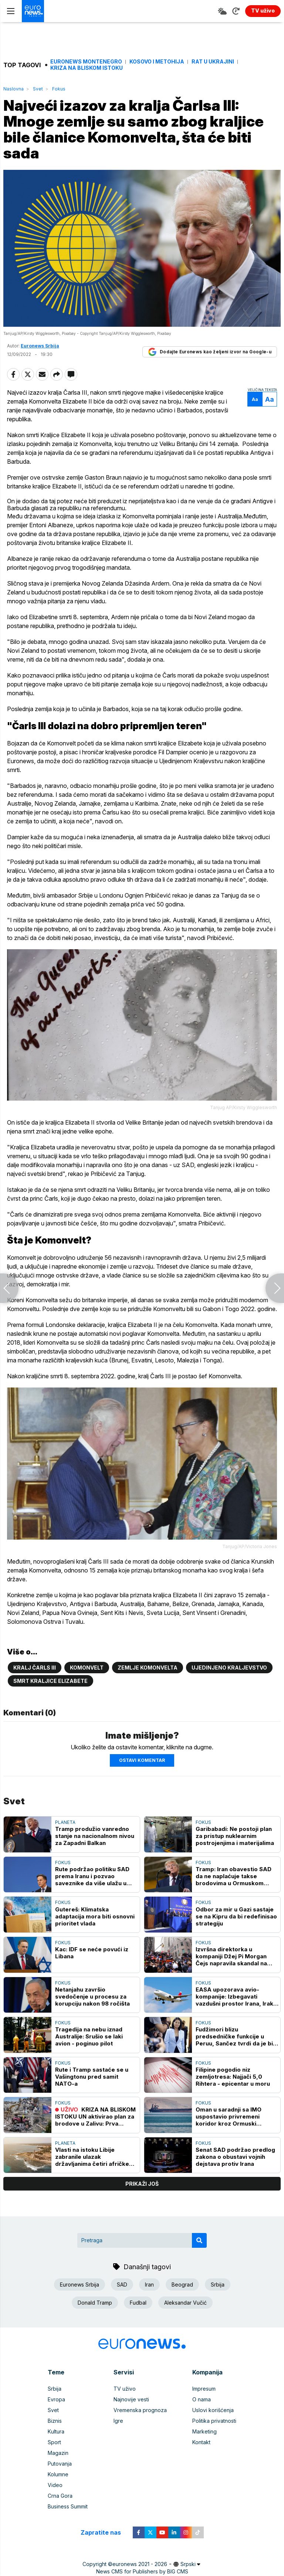  I want to click on Rute podržao politiku SAD prema Iranu i pozvao saveznike da više ulažu u odbranu, so click(92, 1876).